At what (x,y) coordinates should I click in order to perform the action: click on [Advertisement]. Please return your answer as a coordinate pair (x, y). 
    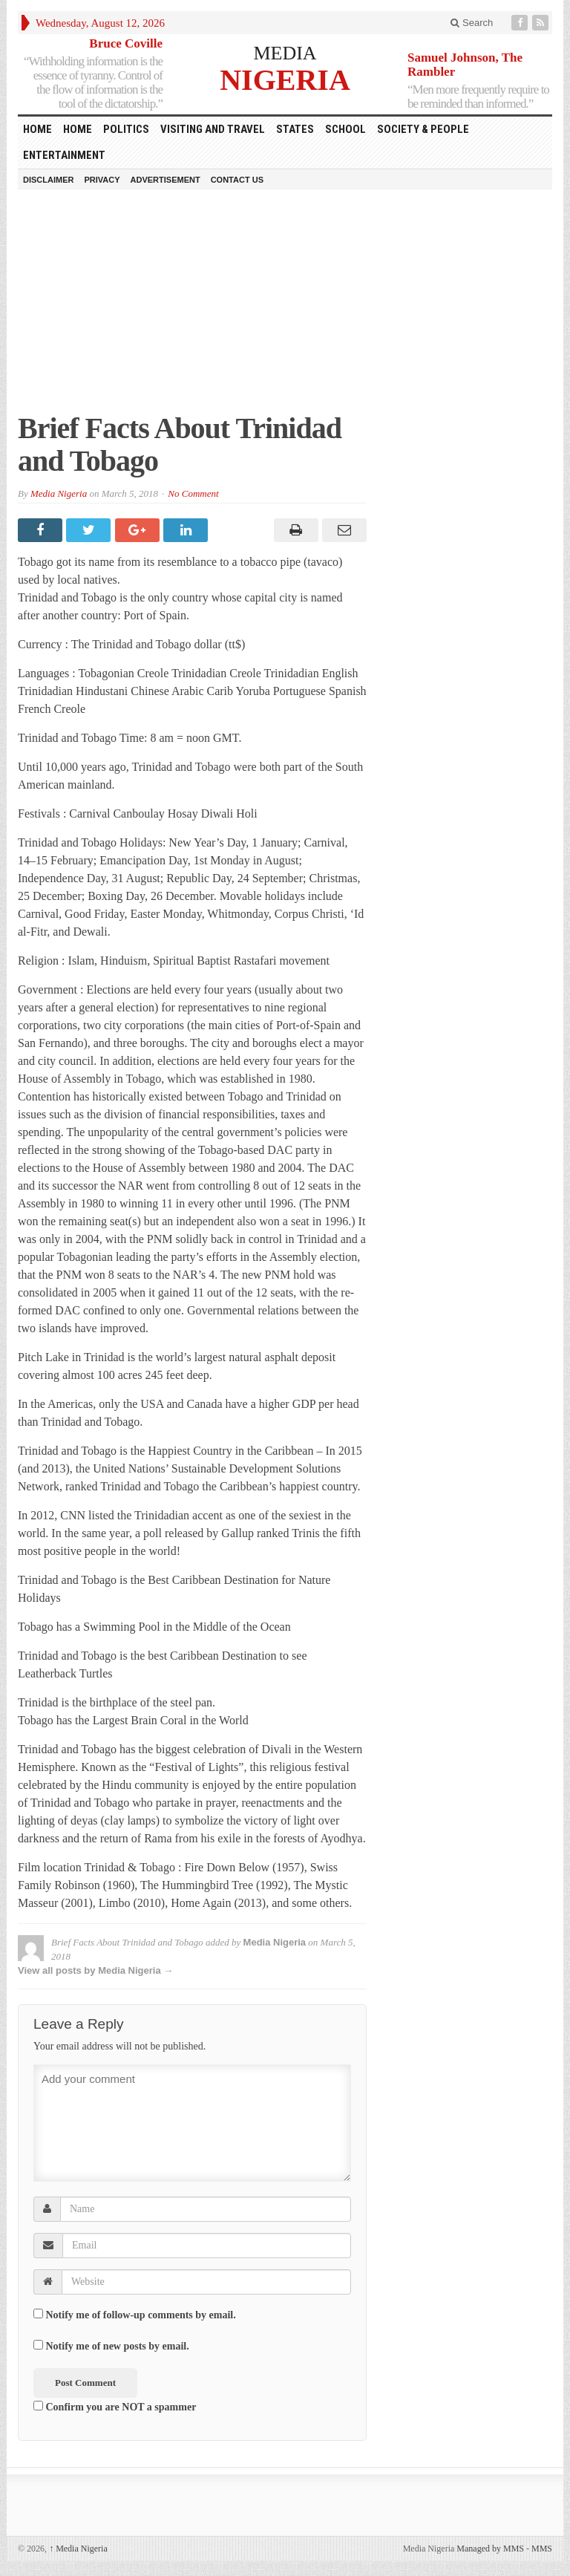
    Looking at the image, I should click on (285, 308).